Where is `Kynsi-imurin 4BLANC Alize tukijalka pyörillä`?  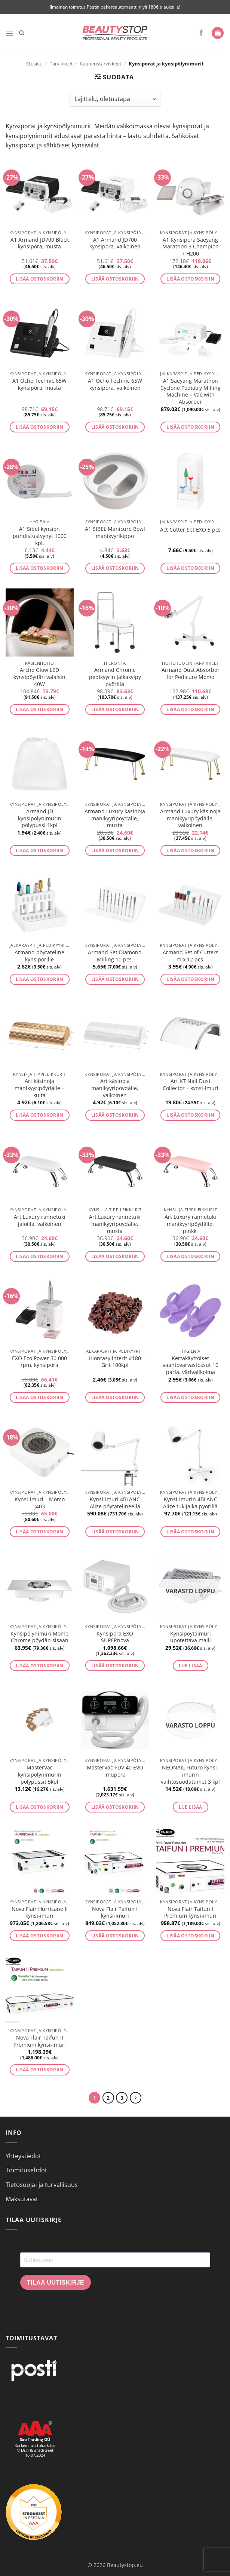
Kynsi-imurin 4BLANC Alize tukijalka pyörillä is located at coordinates (190, 1503).